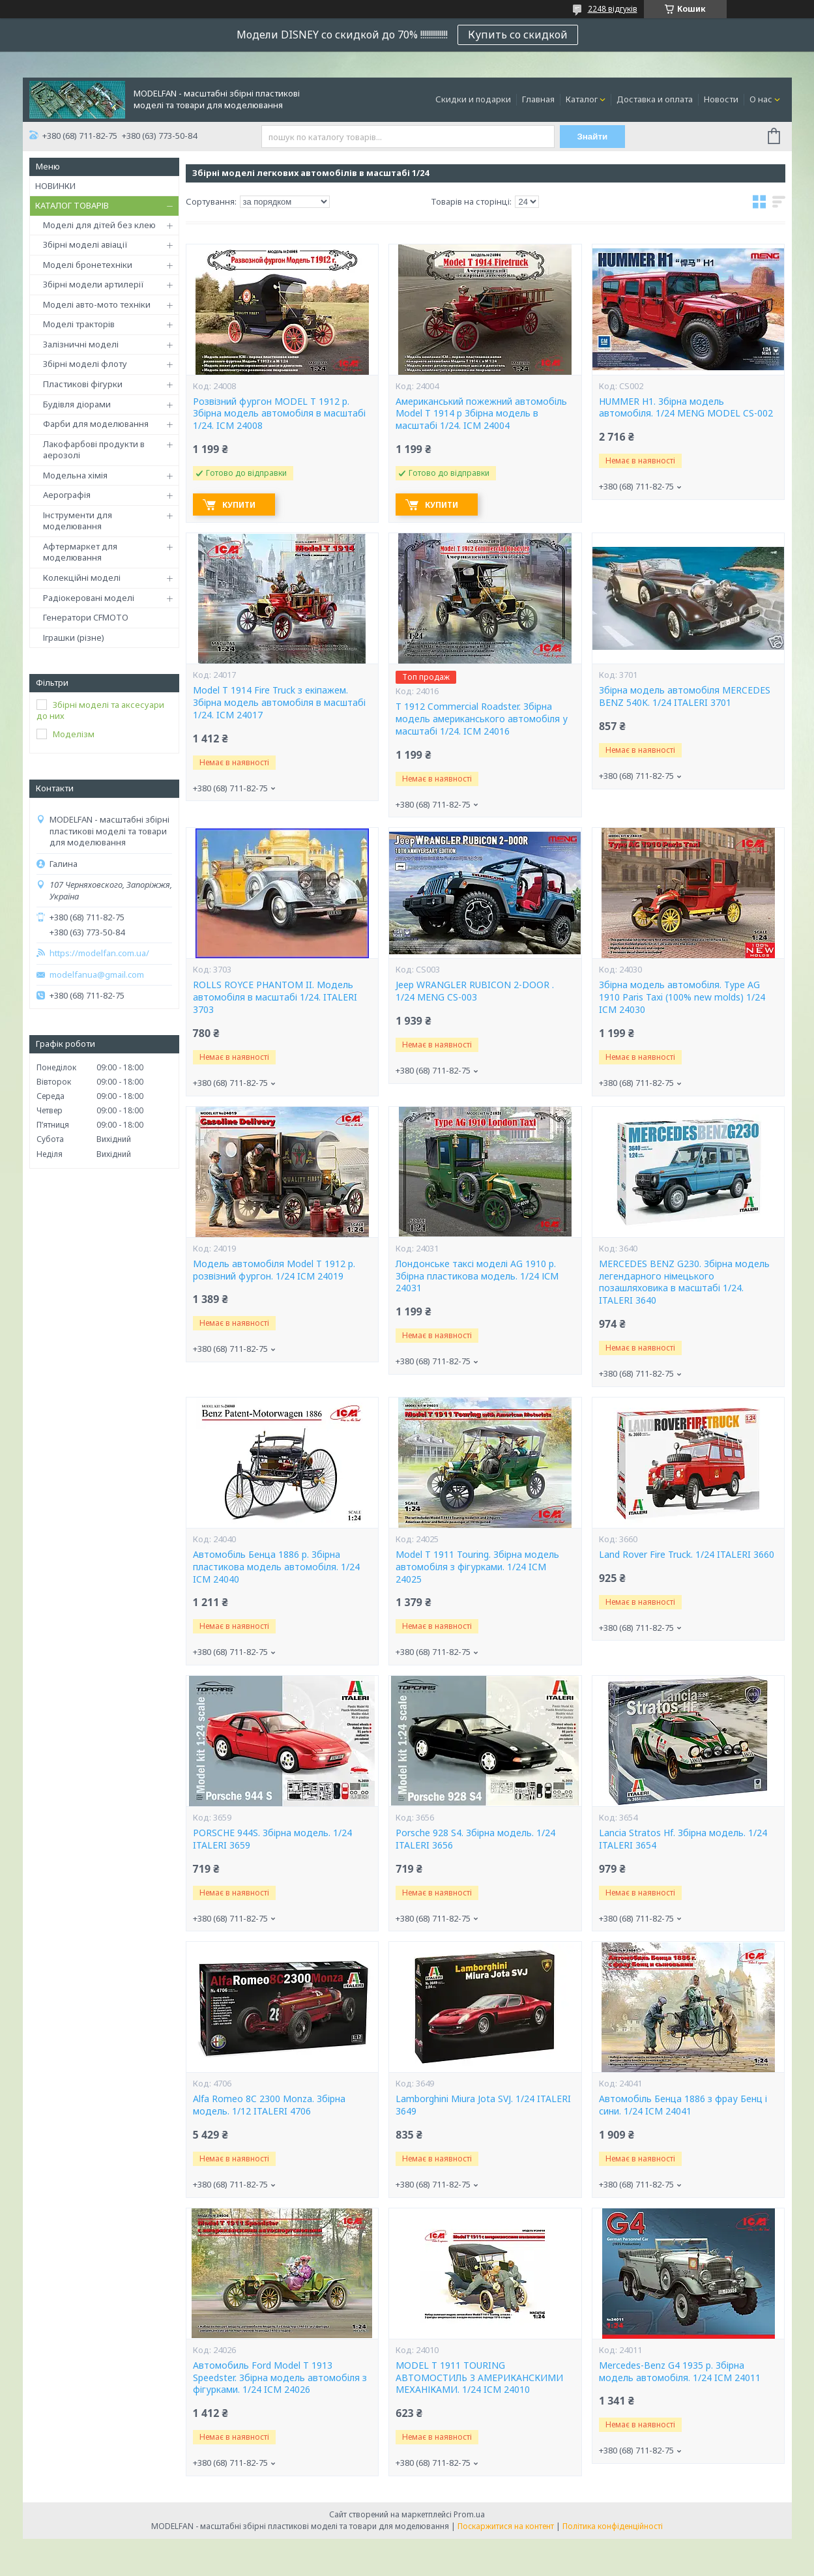 This screenshot has height=2576, width=814. I want to click on Автомобіль Бенца 1886 р. Збірна пластикова модель автомобіля. 1/24 ICM 24040, so click(276, 1567).